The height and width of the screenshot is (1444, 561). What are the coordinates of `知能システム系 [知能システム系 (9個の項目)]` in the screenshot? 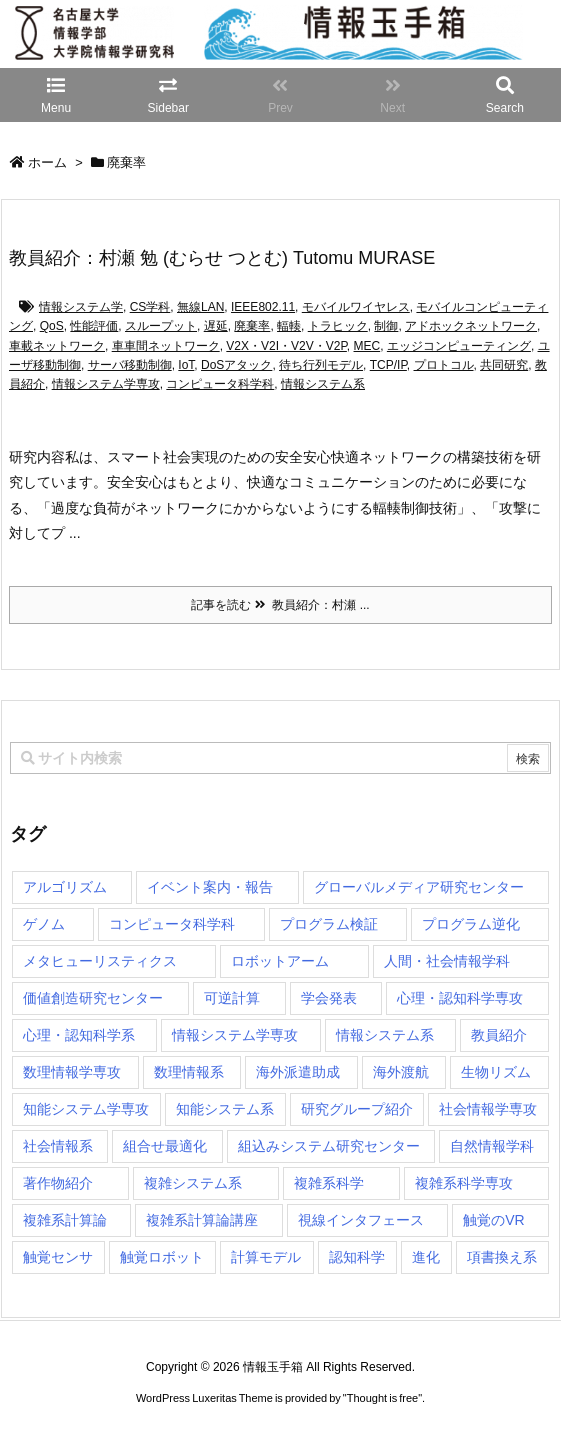 It's located at (225, 1109).